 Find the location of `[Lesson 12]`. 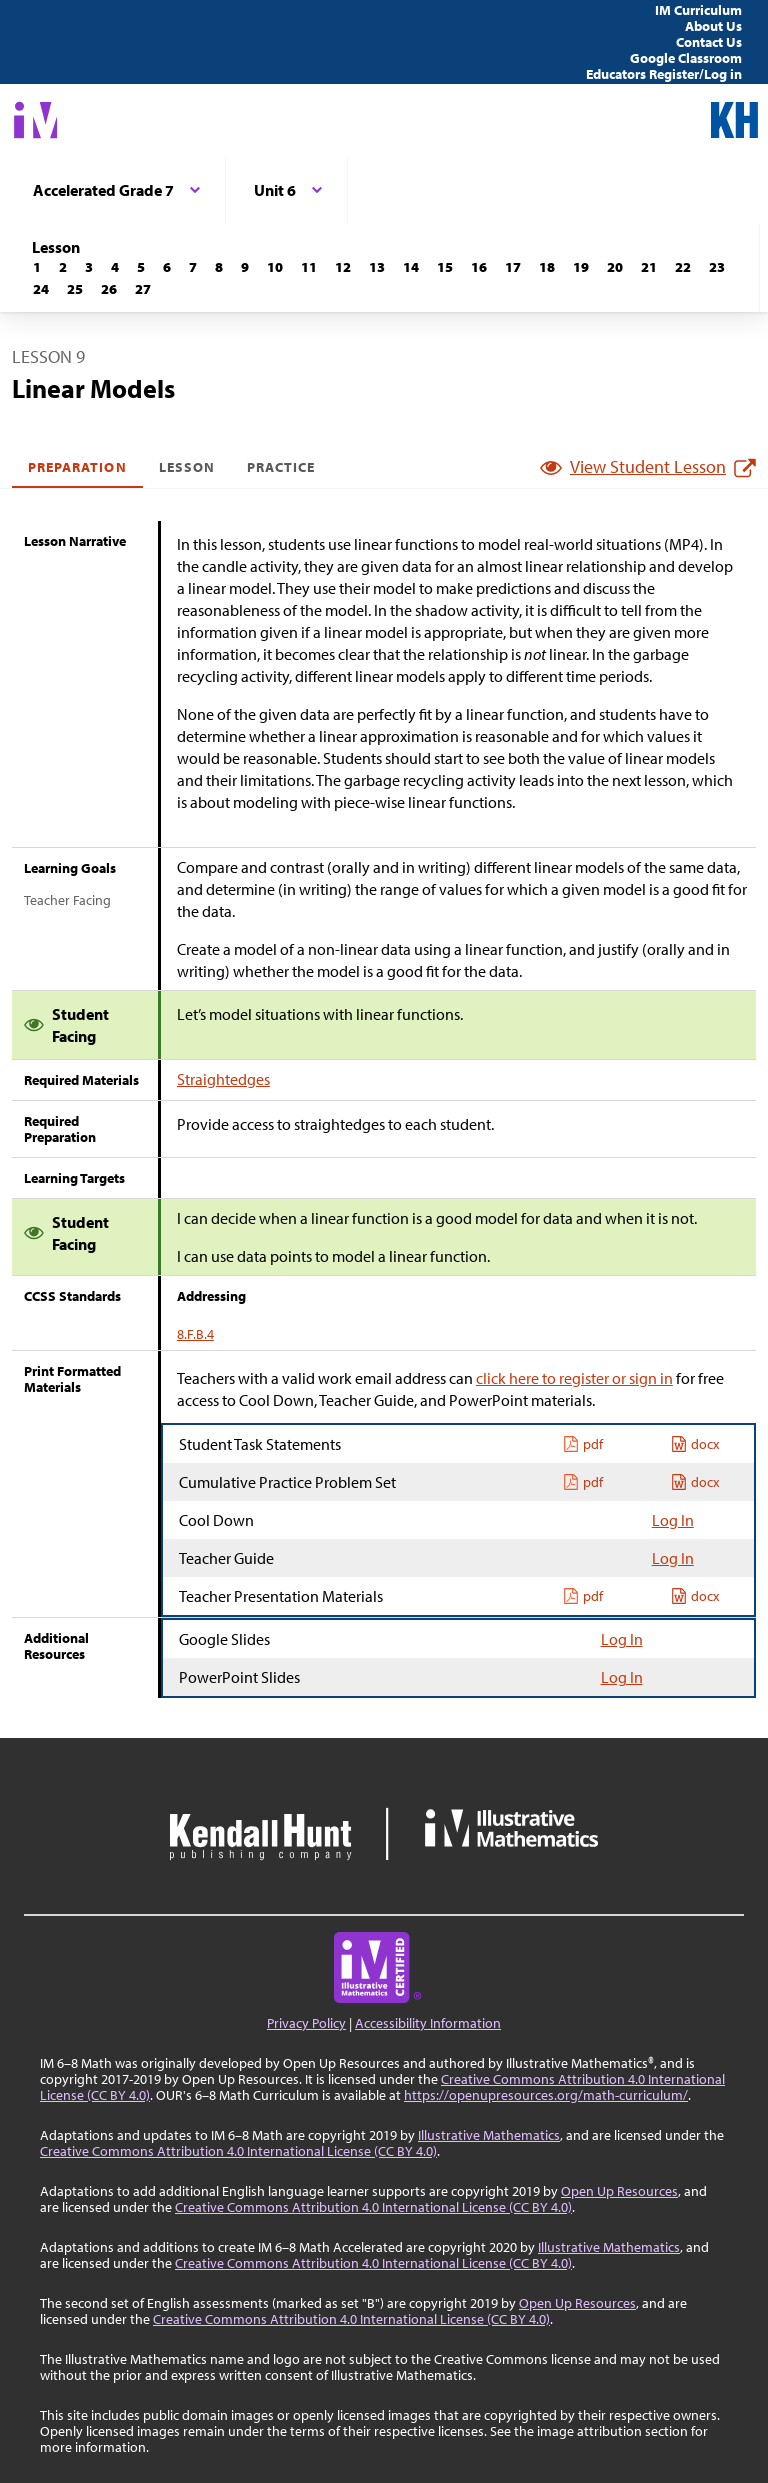

[Lesson 12] is located at coordinates (343, 267).